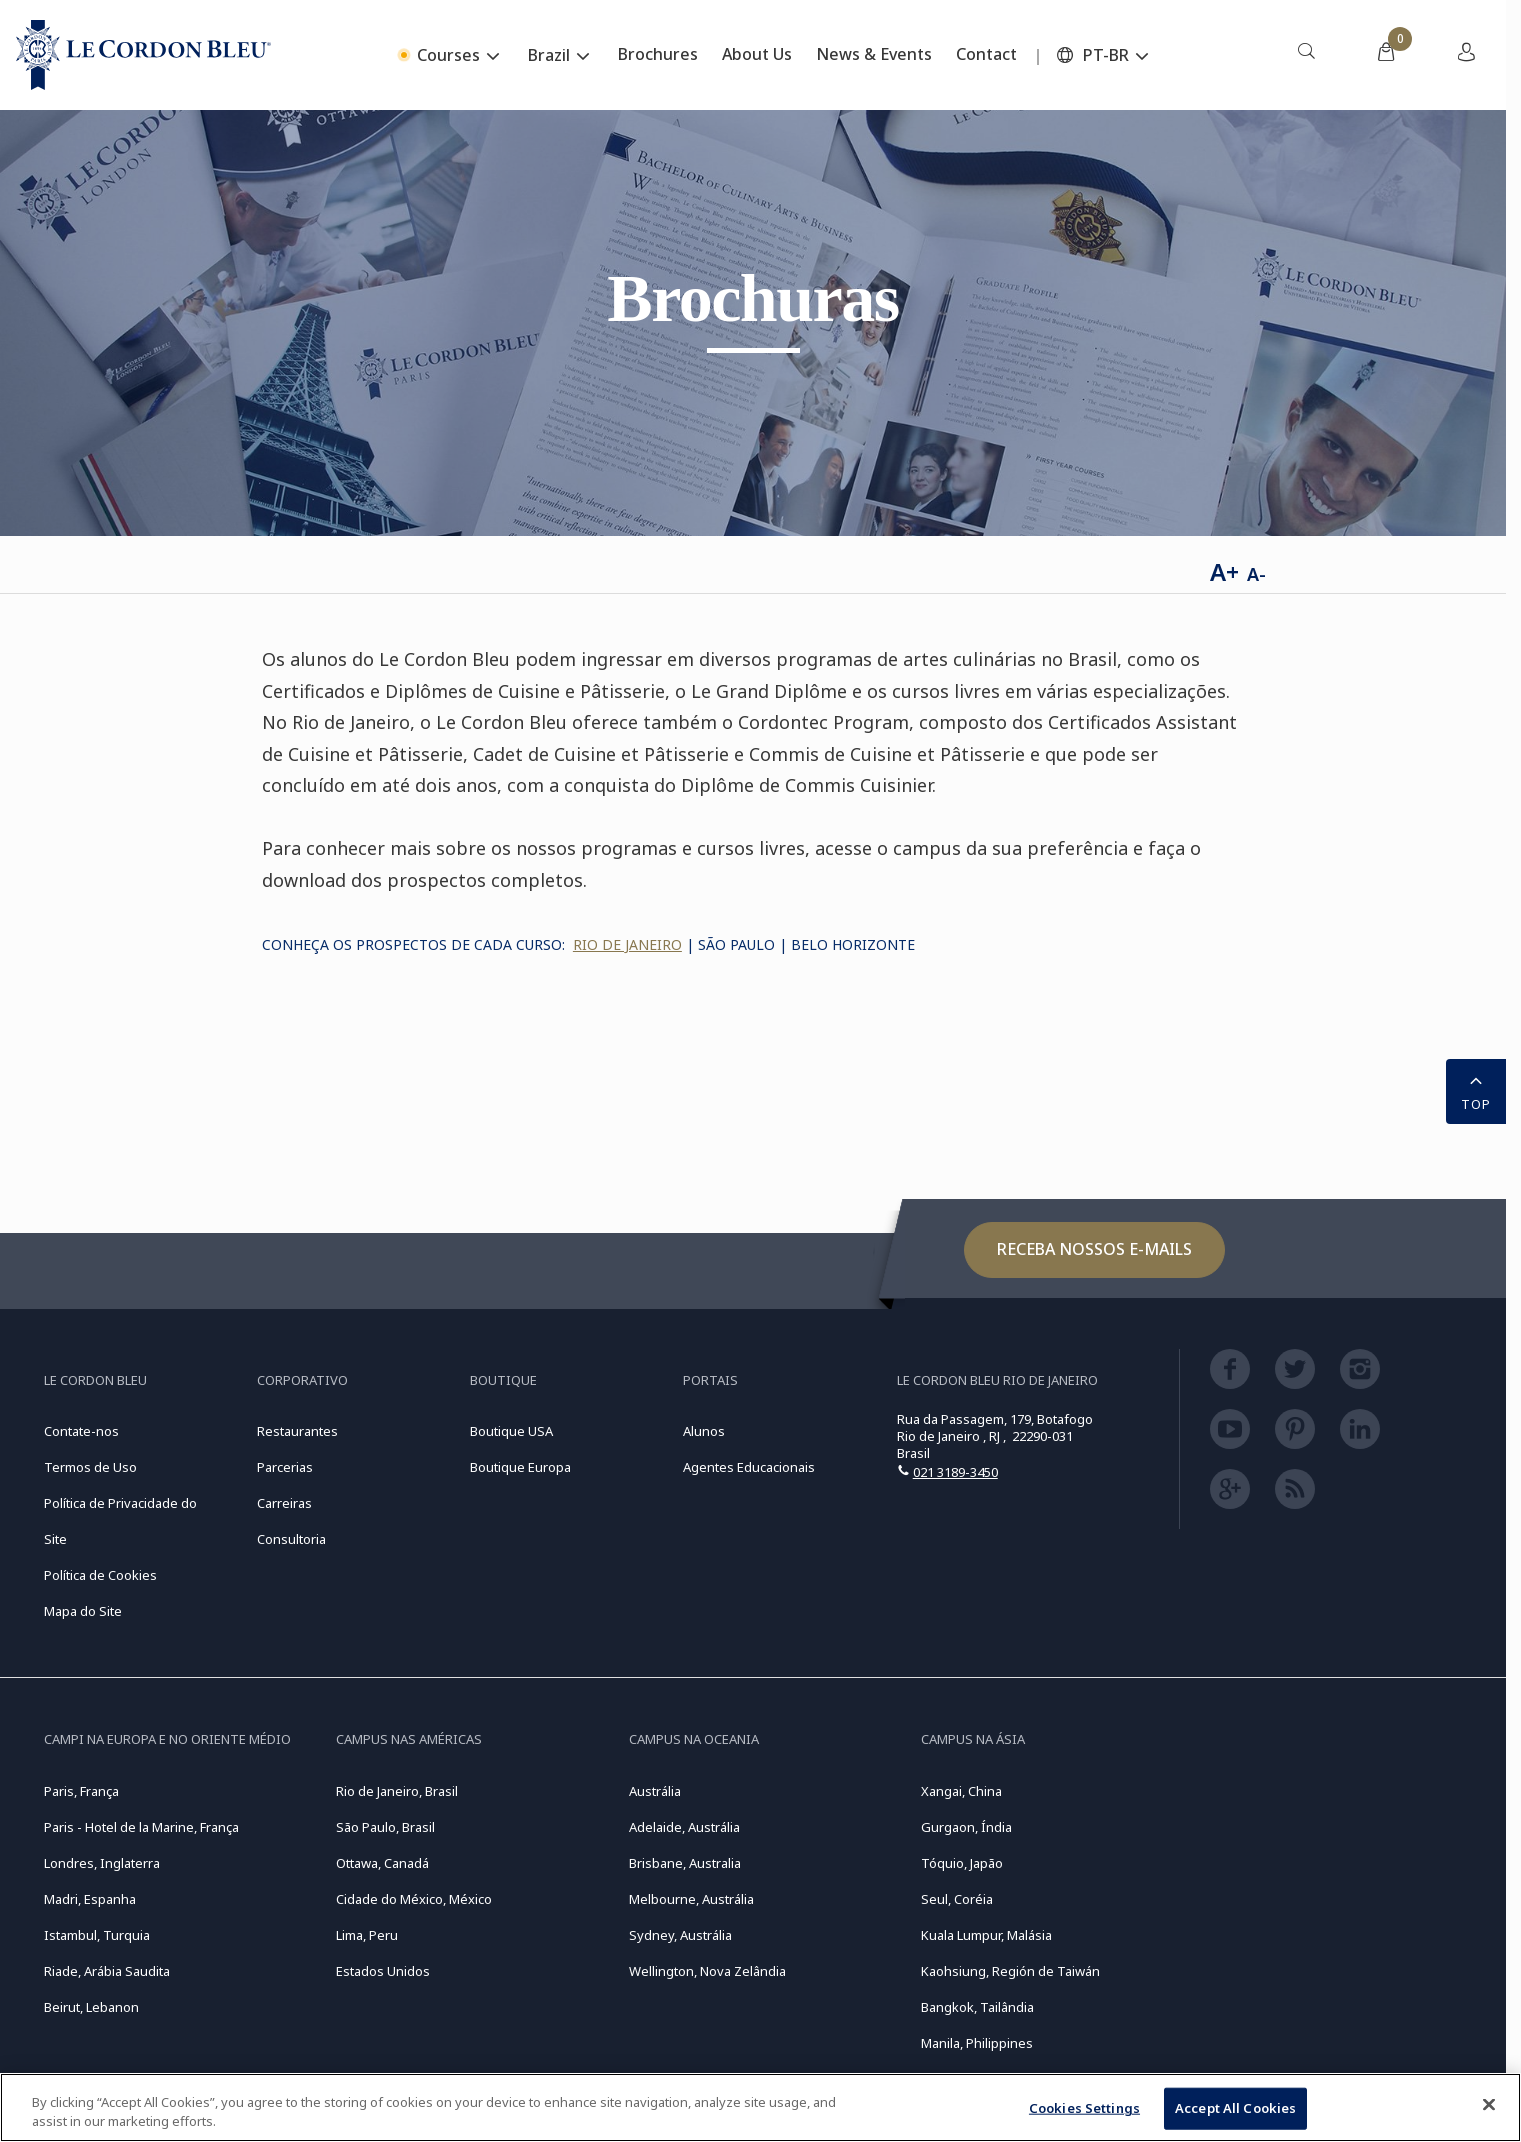 The width and height of the screenshot is (1521, 2142). What do you see at coordinates (397, 1791) in the screenshot?
I see `Rio de Janeiro, Brasil` at bounding box center [397, 1791].